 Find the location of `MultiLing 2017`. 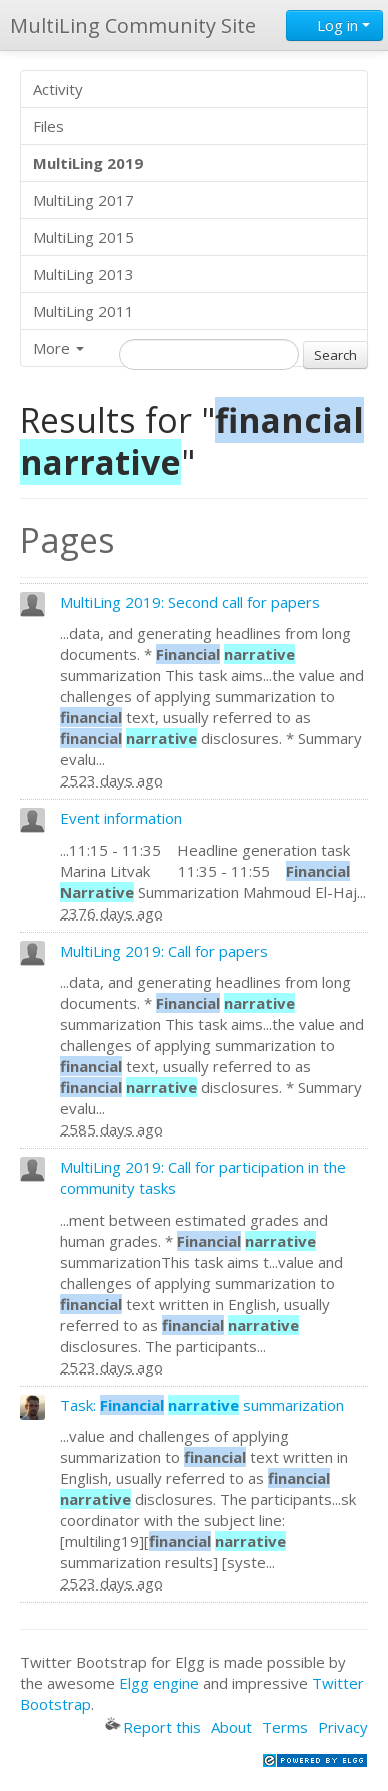

MultiLing 2017 is located at coordinates (83, 200).